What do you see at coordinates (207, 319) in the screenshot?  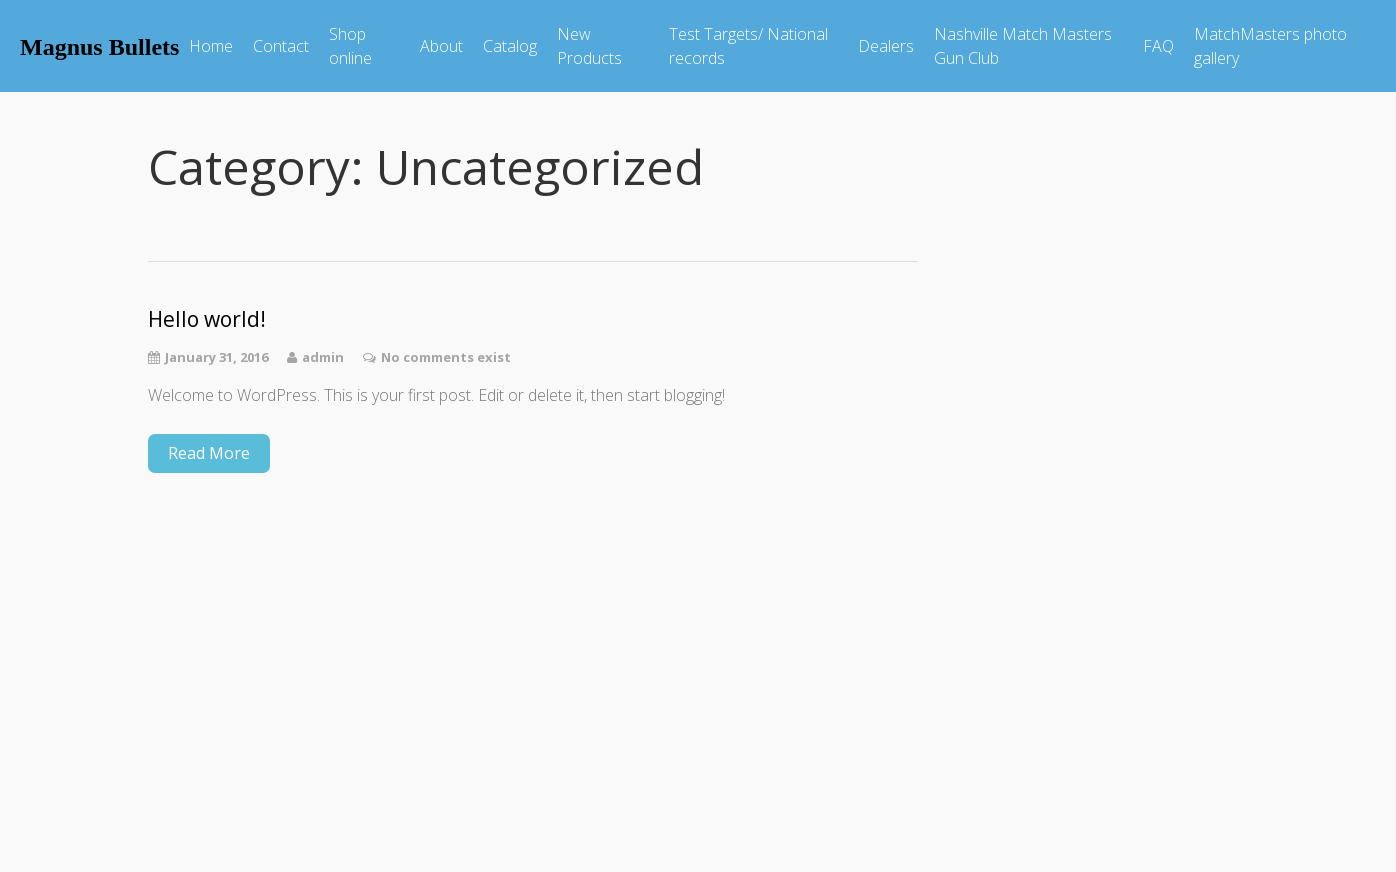 I see `Hello world!` at bounding box center [207, 319].